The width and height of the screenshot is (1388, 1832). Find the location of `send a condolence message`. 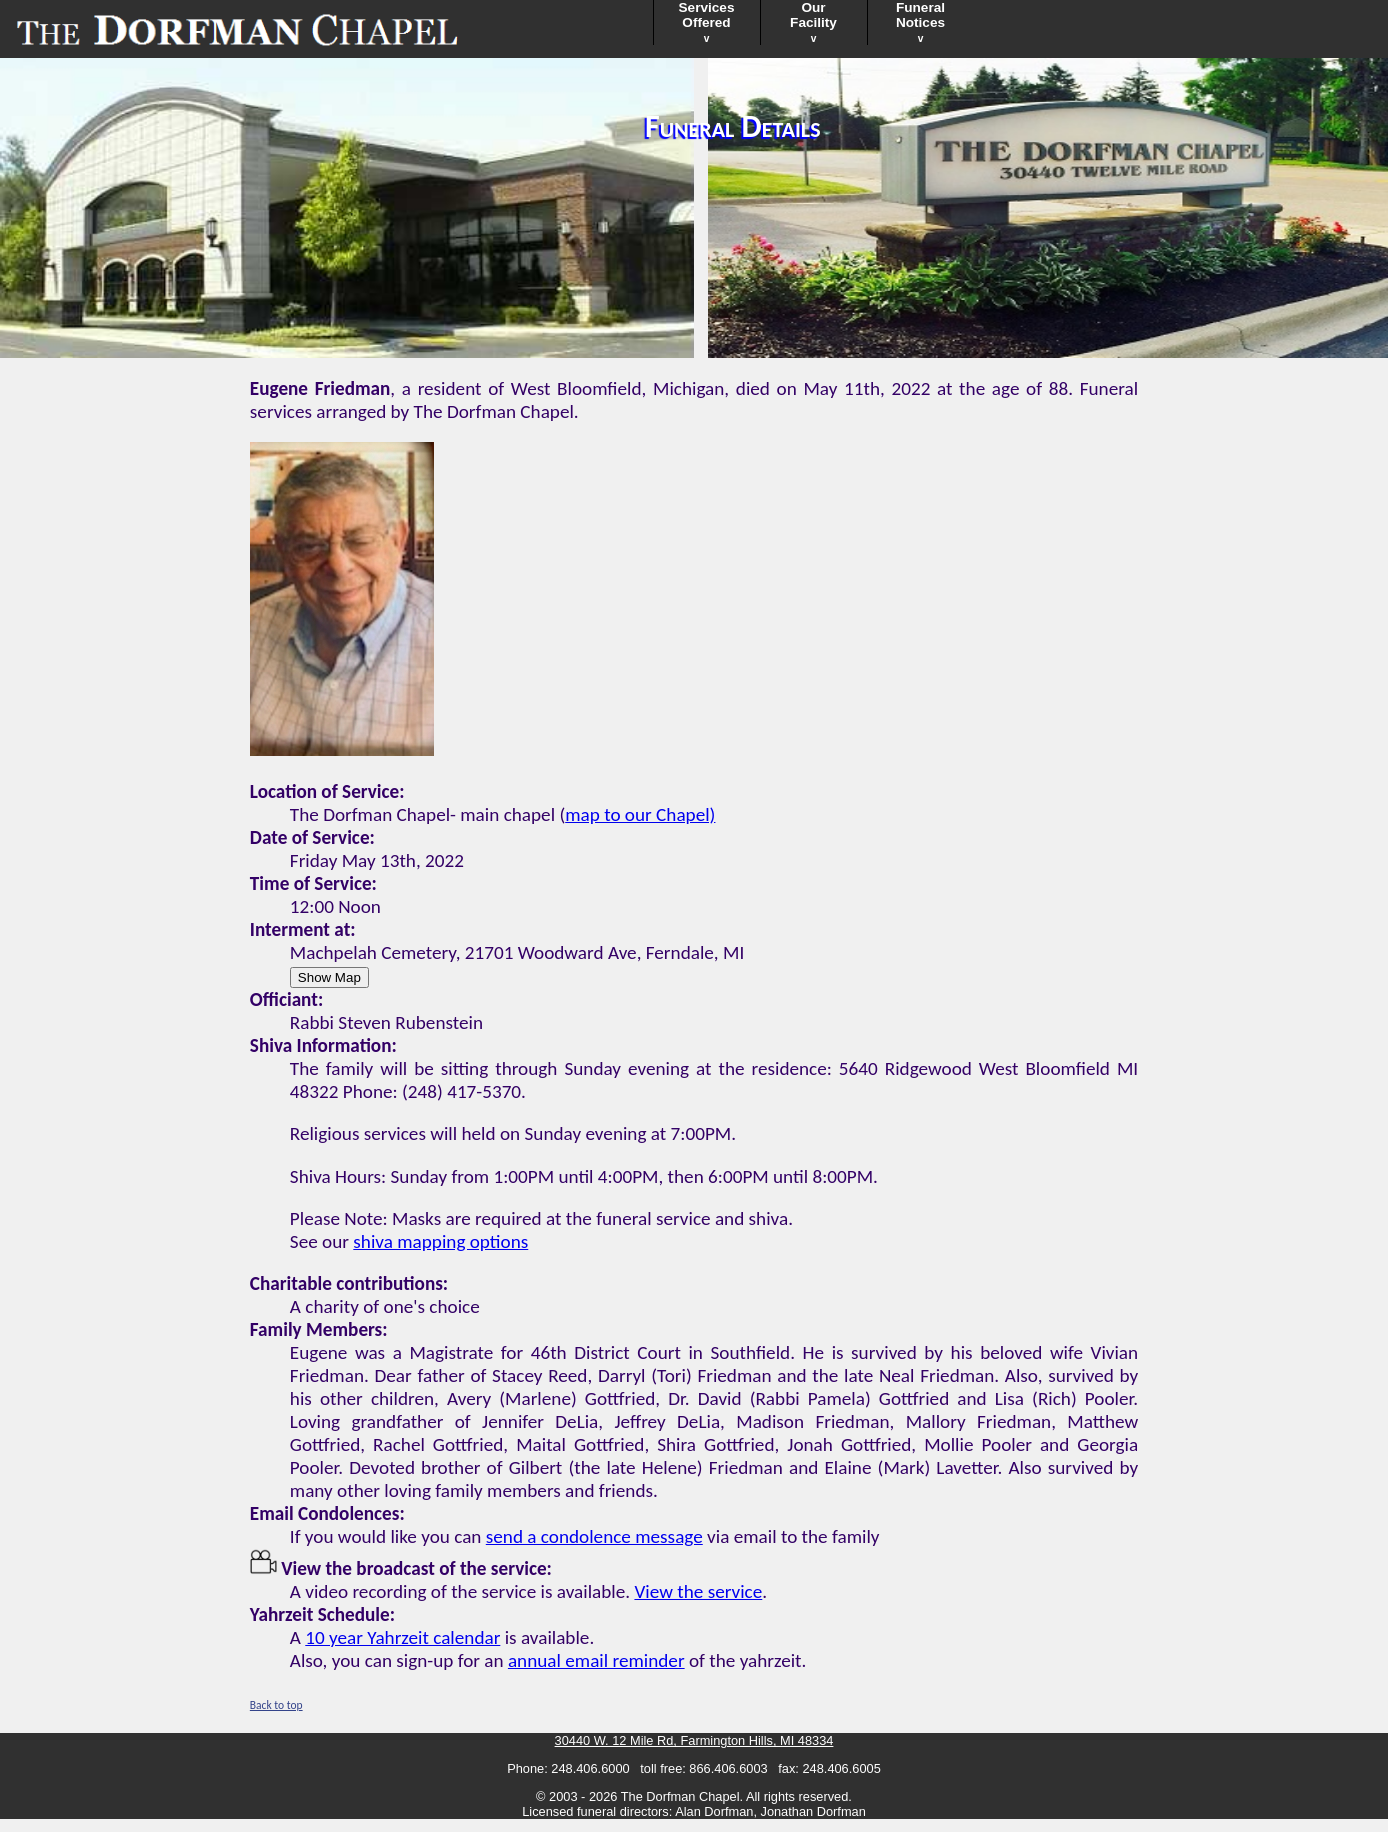

send a condolence message is located at coordinates (594, 1536).